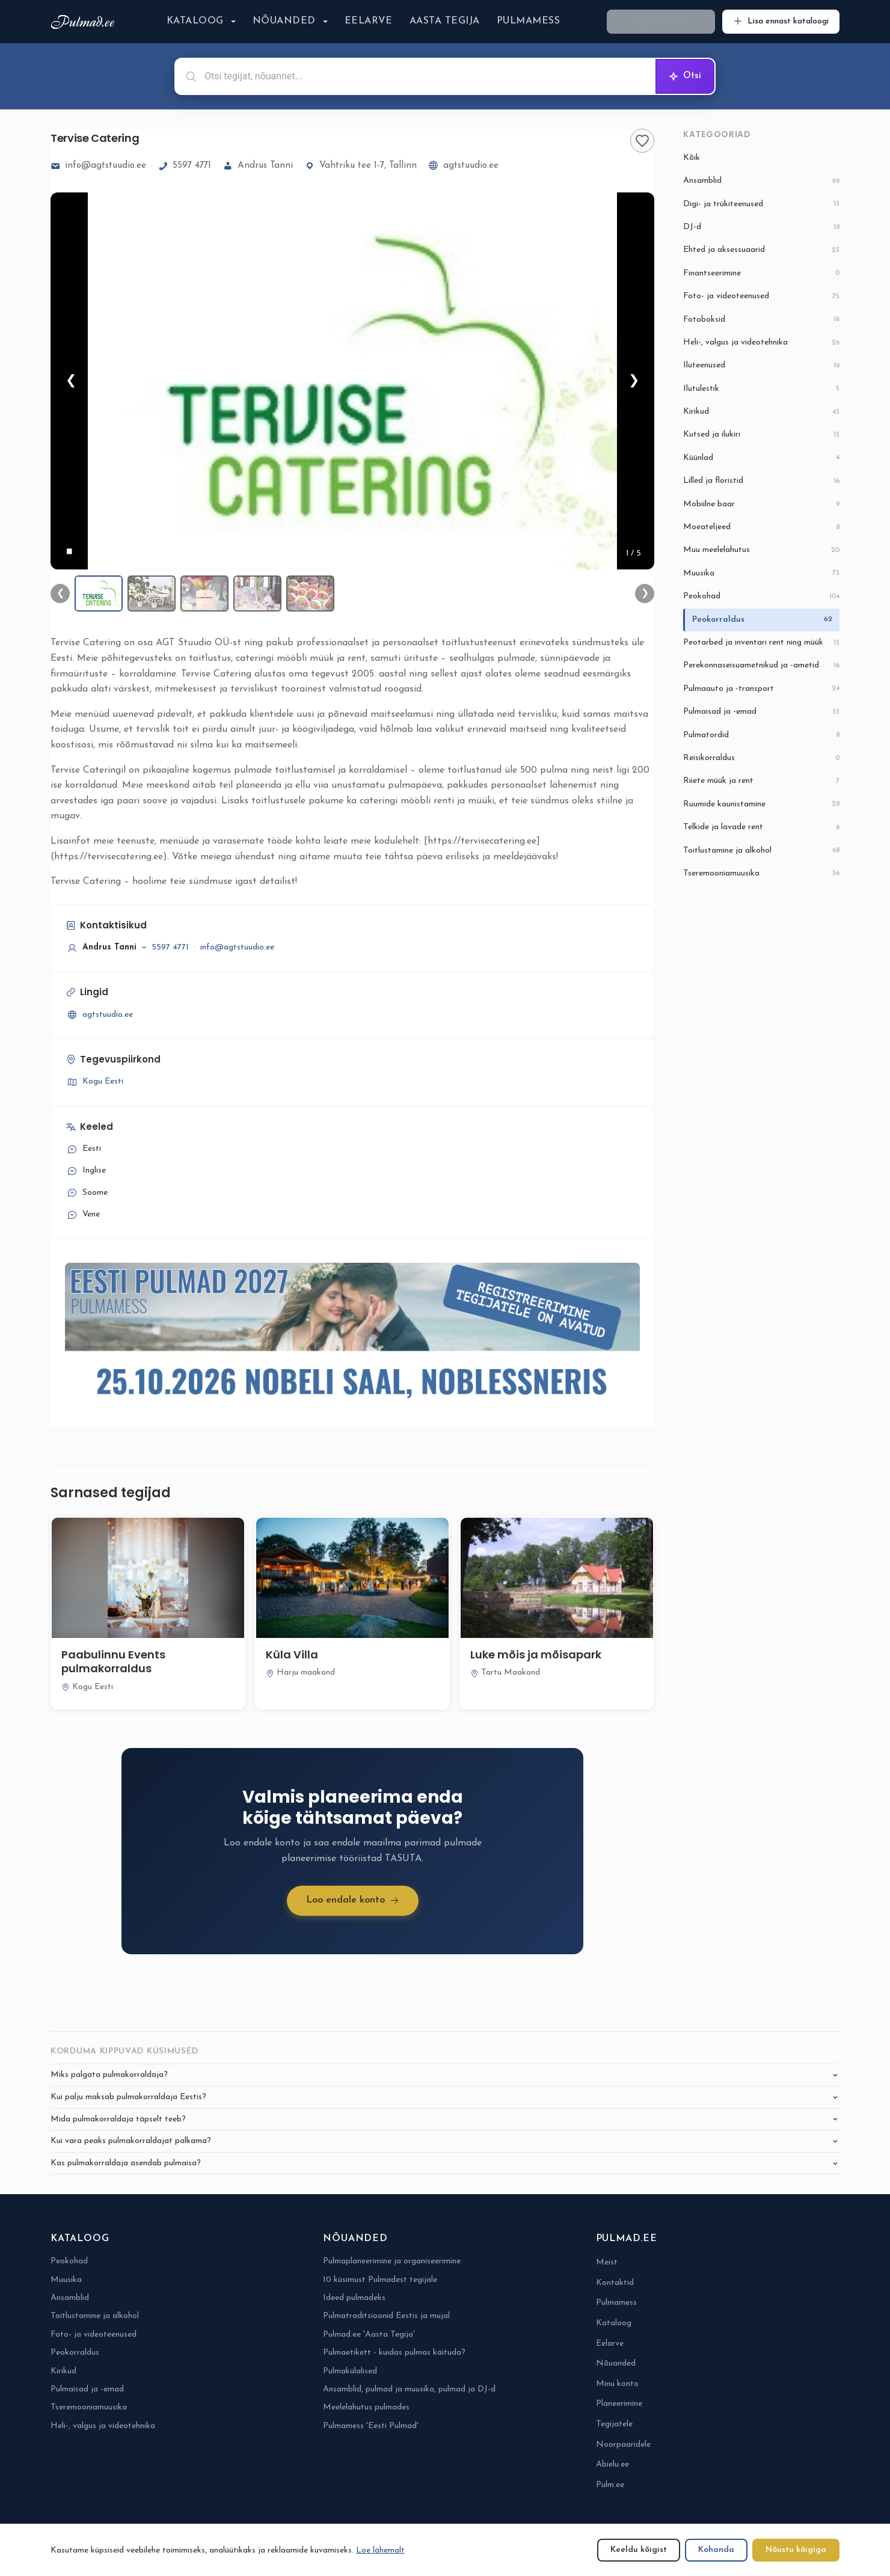 This screenshot has height=2576, width=890. I want to click on Otsi, so click(685, 76).